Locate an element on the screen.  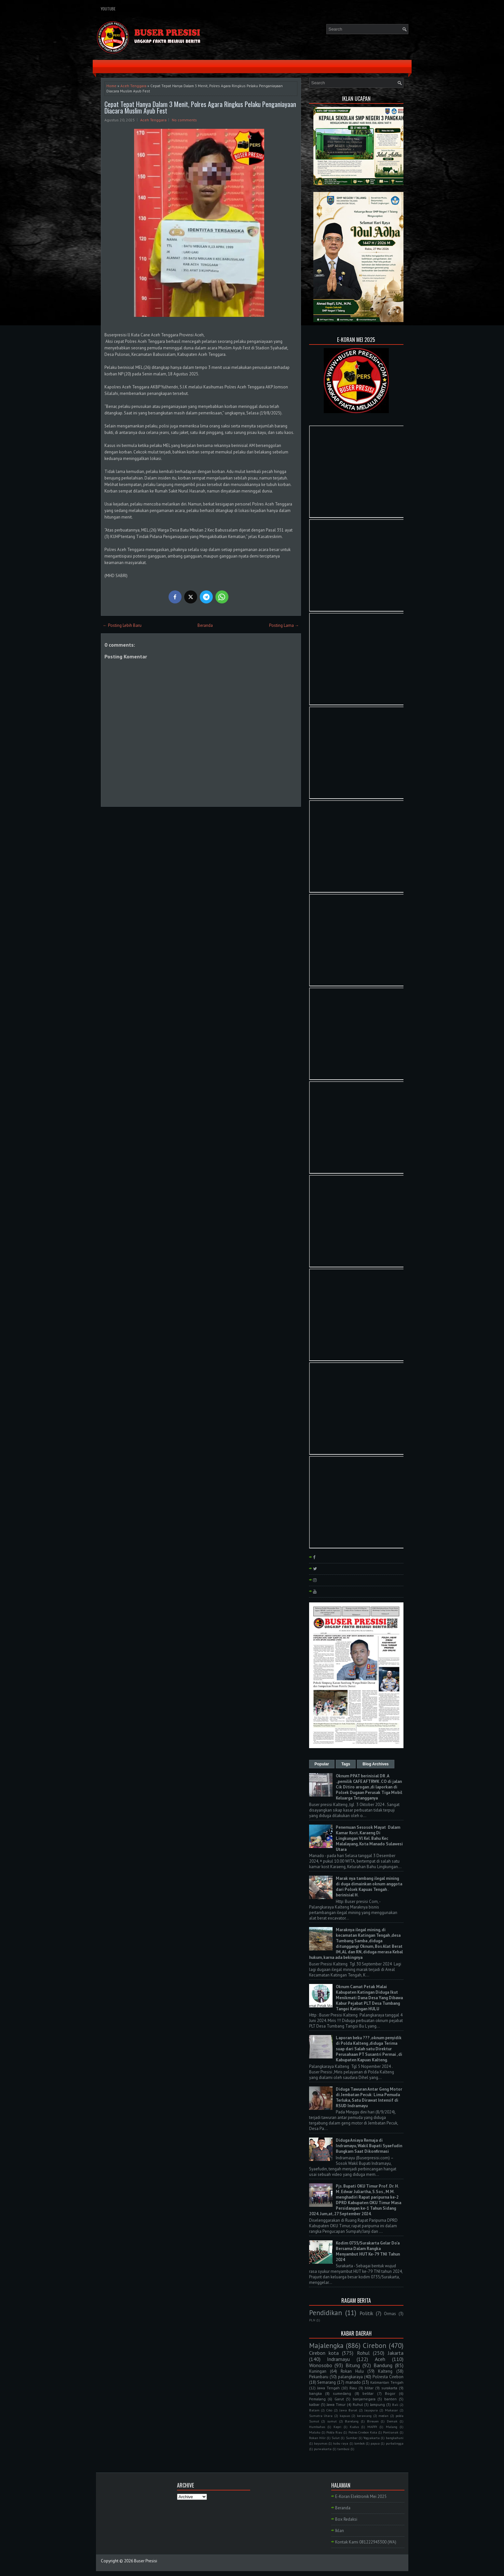
Iklan is located at coordinates (339, 2530).